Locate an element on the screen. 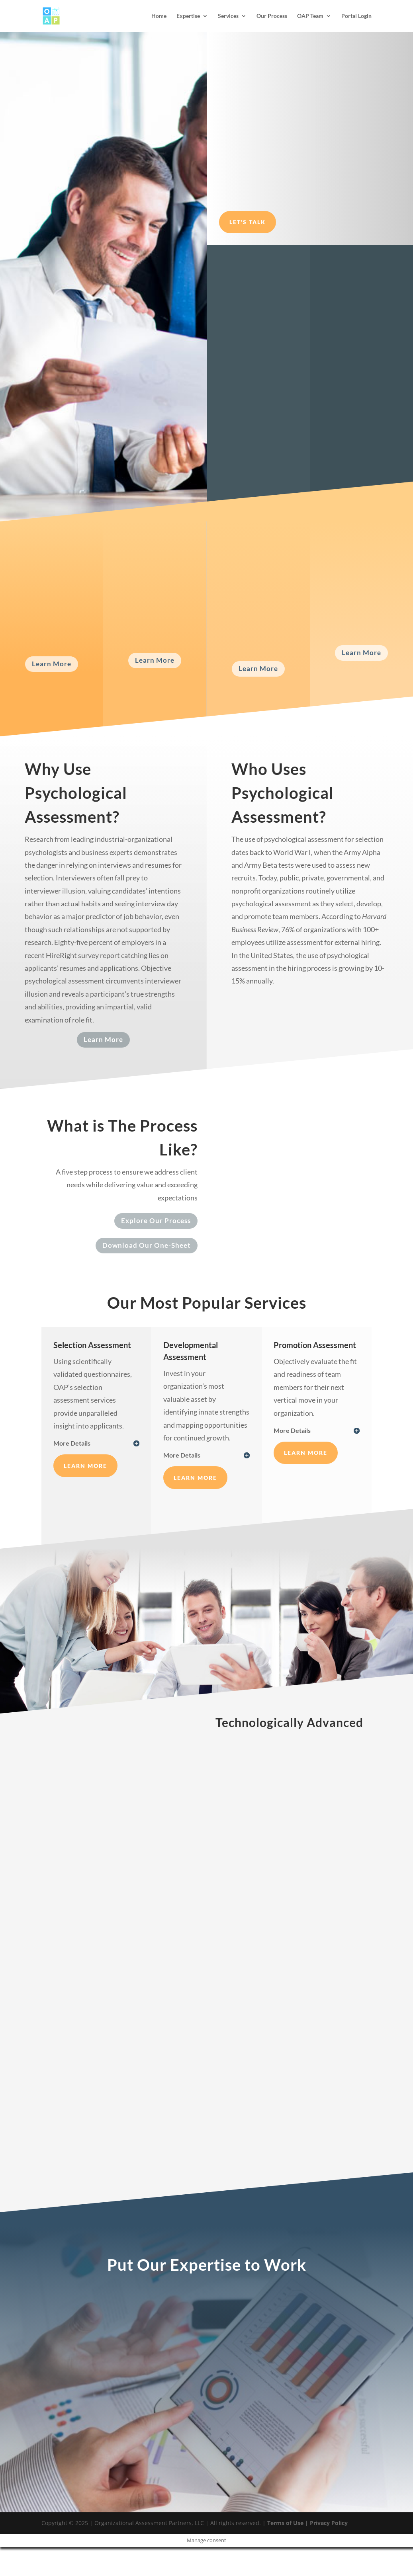  Our Process is located at coordinates (271, 16).